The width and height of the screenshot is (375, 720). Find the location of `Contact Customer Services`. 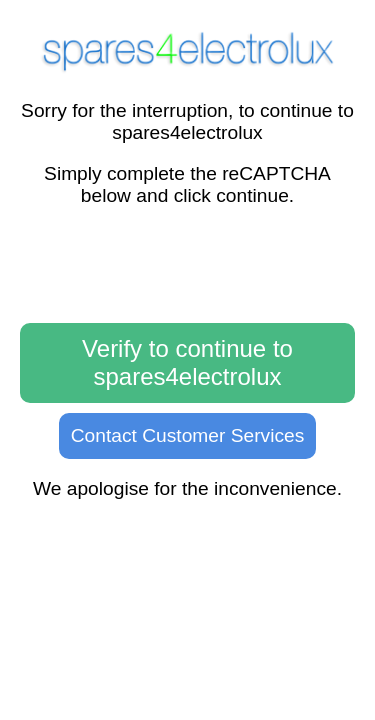

Contact Customer Services is located at coordinates (188, 435).